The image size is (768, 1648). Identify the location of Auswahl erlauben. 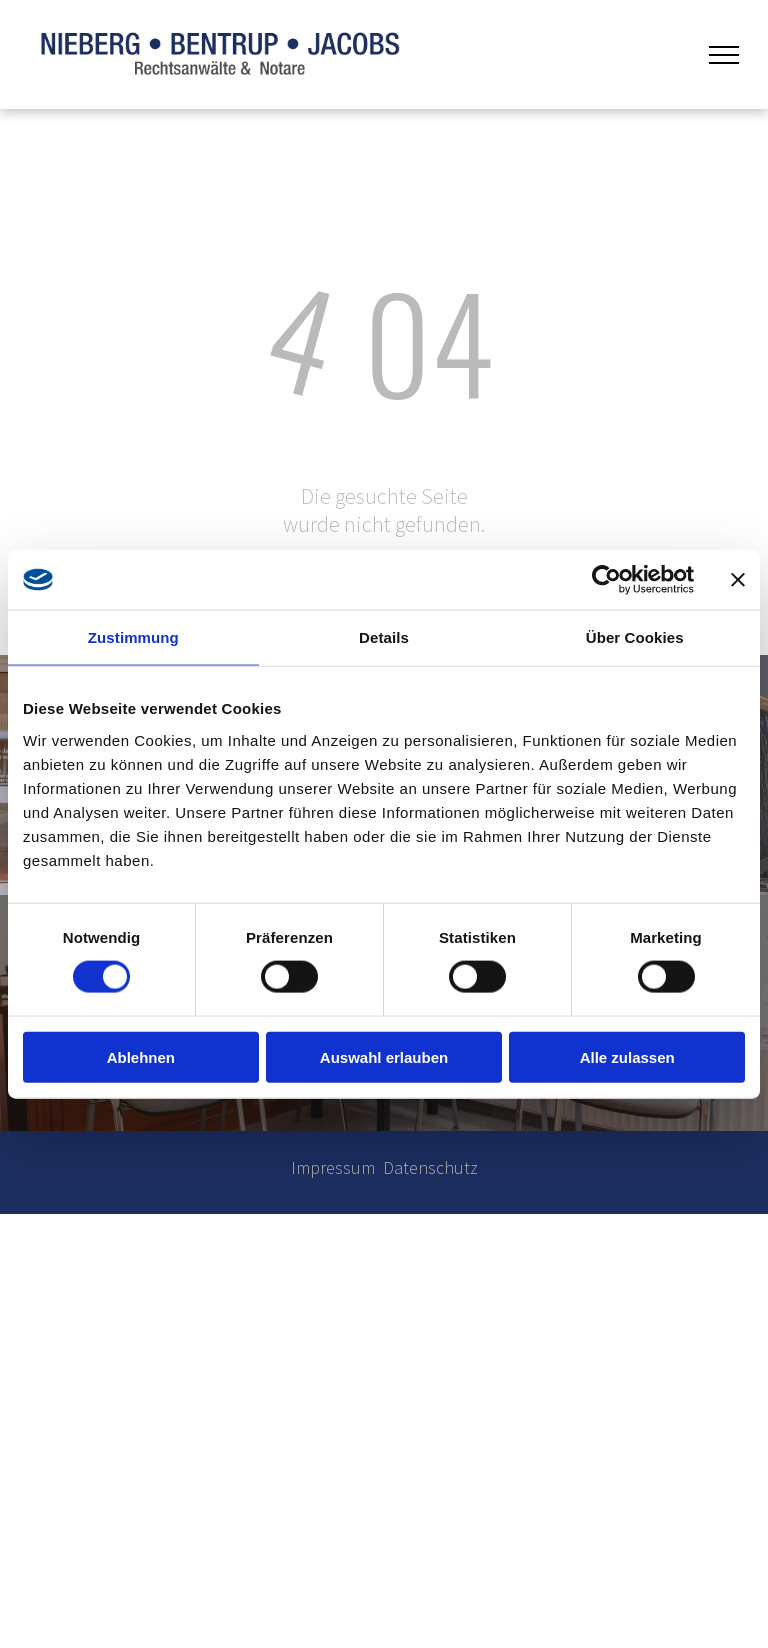
(384, 1056).